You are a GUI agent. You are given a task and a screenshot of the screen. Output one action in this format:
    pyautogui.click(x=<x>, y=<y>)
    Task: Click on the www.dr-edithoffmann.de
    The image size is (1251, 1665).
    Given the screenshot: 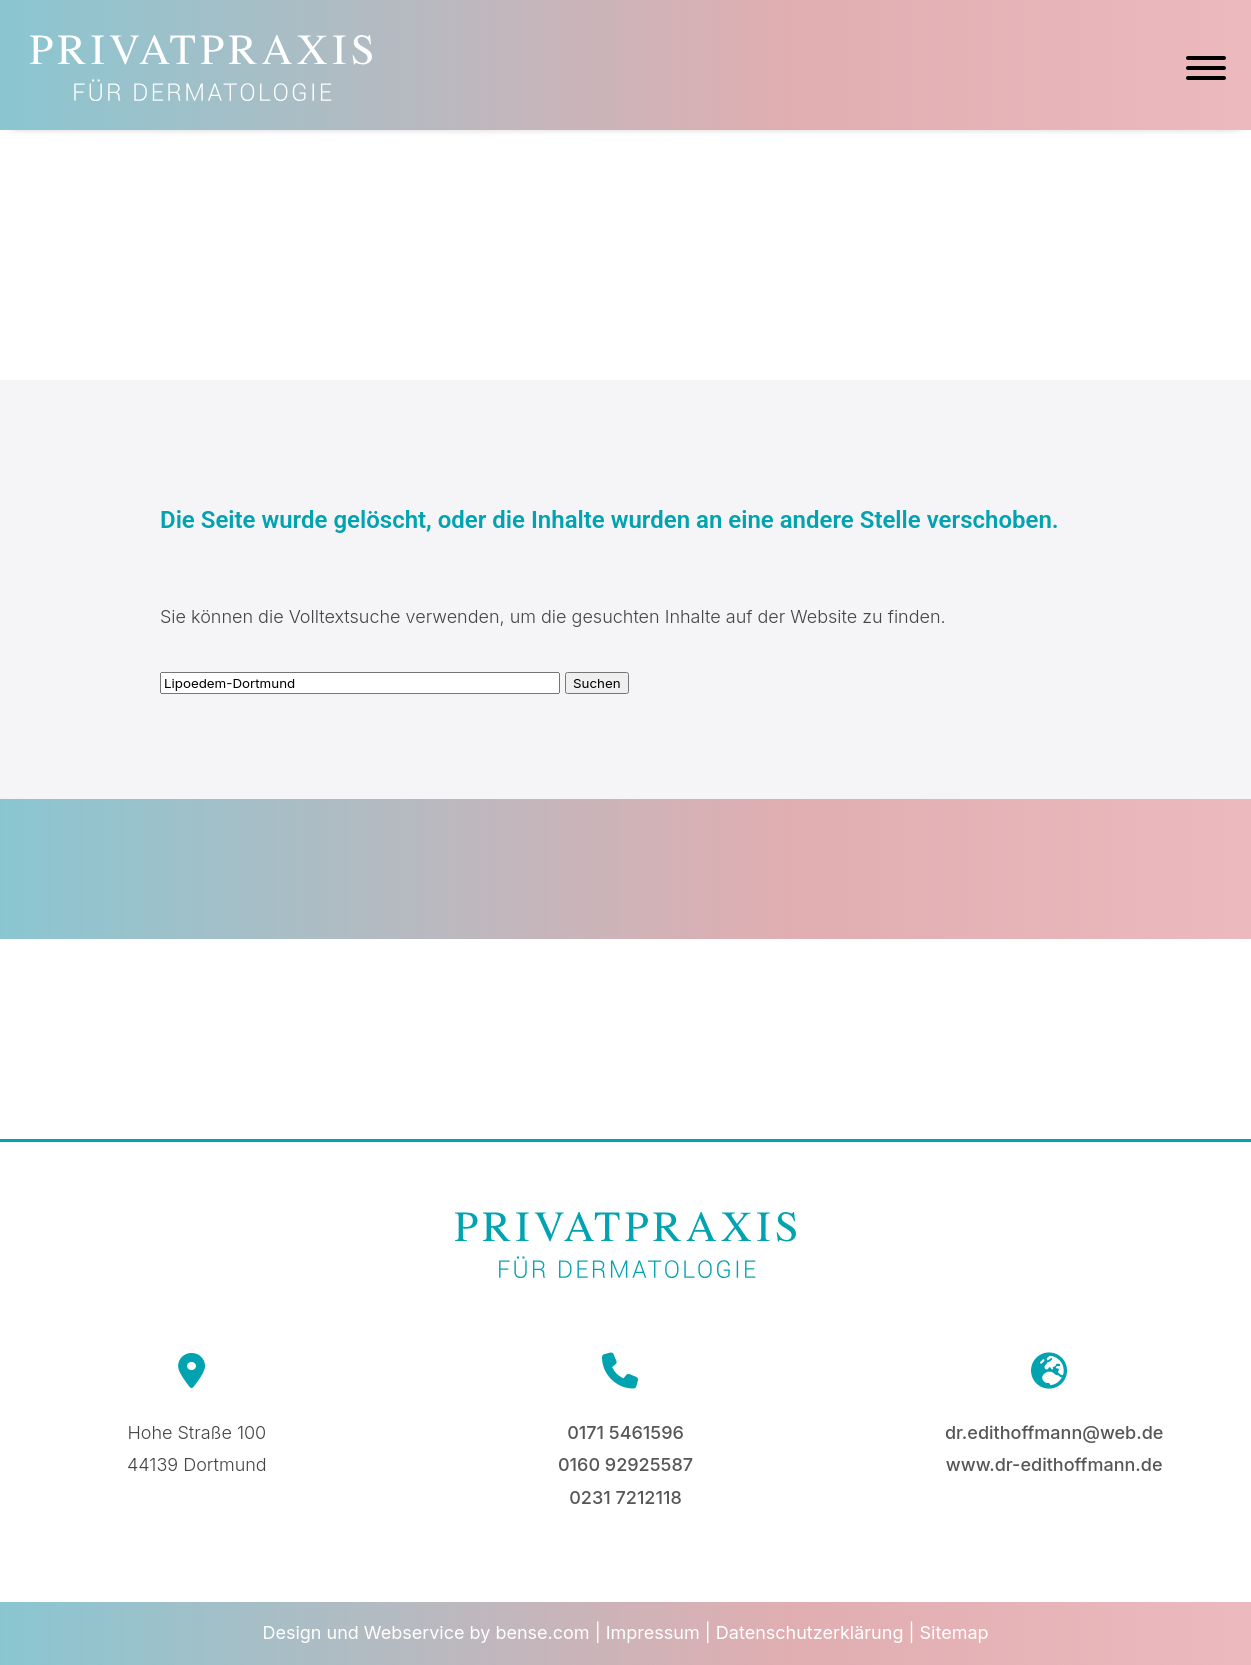 What is the action you would take?
    pyautogui.click(x=1054, y=1464)
    